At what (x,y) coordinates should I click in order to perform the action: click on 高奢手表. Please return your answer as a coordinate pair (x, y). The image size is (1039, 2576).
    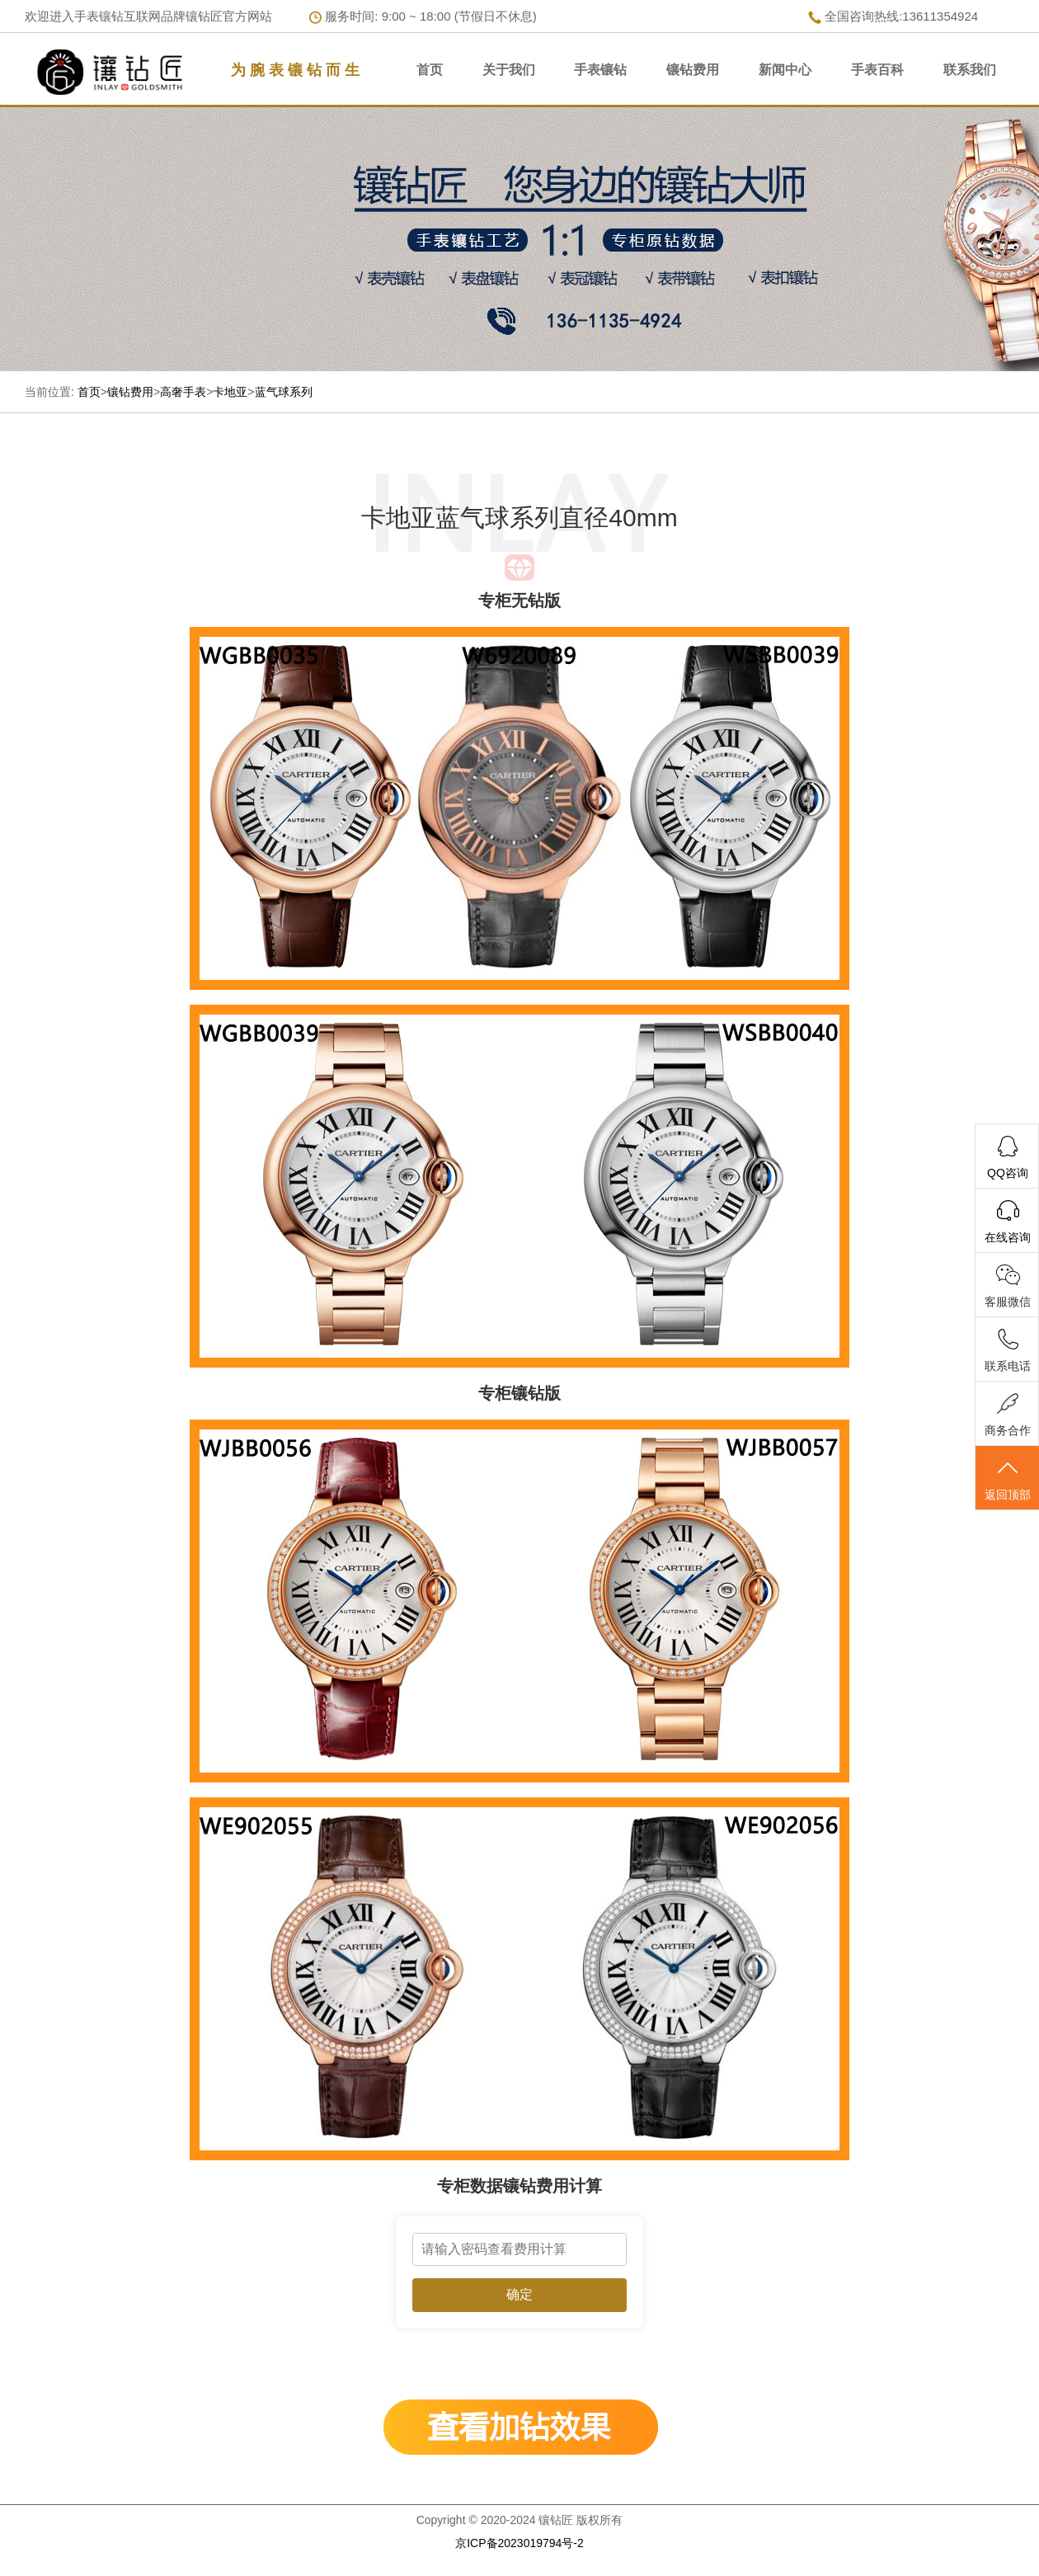
    Looking at the image, I should click on (183, 391).